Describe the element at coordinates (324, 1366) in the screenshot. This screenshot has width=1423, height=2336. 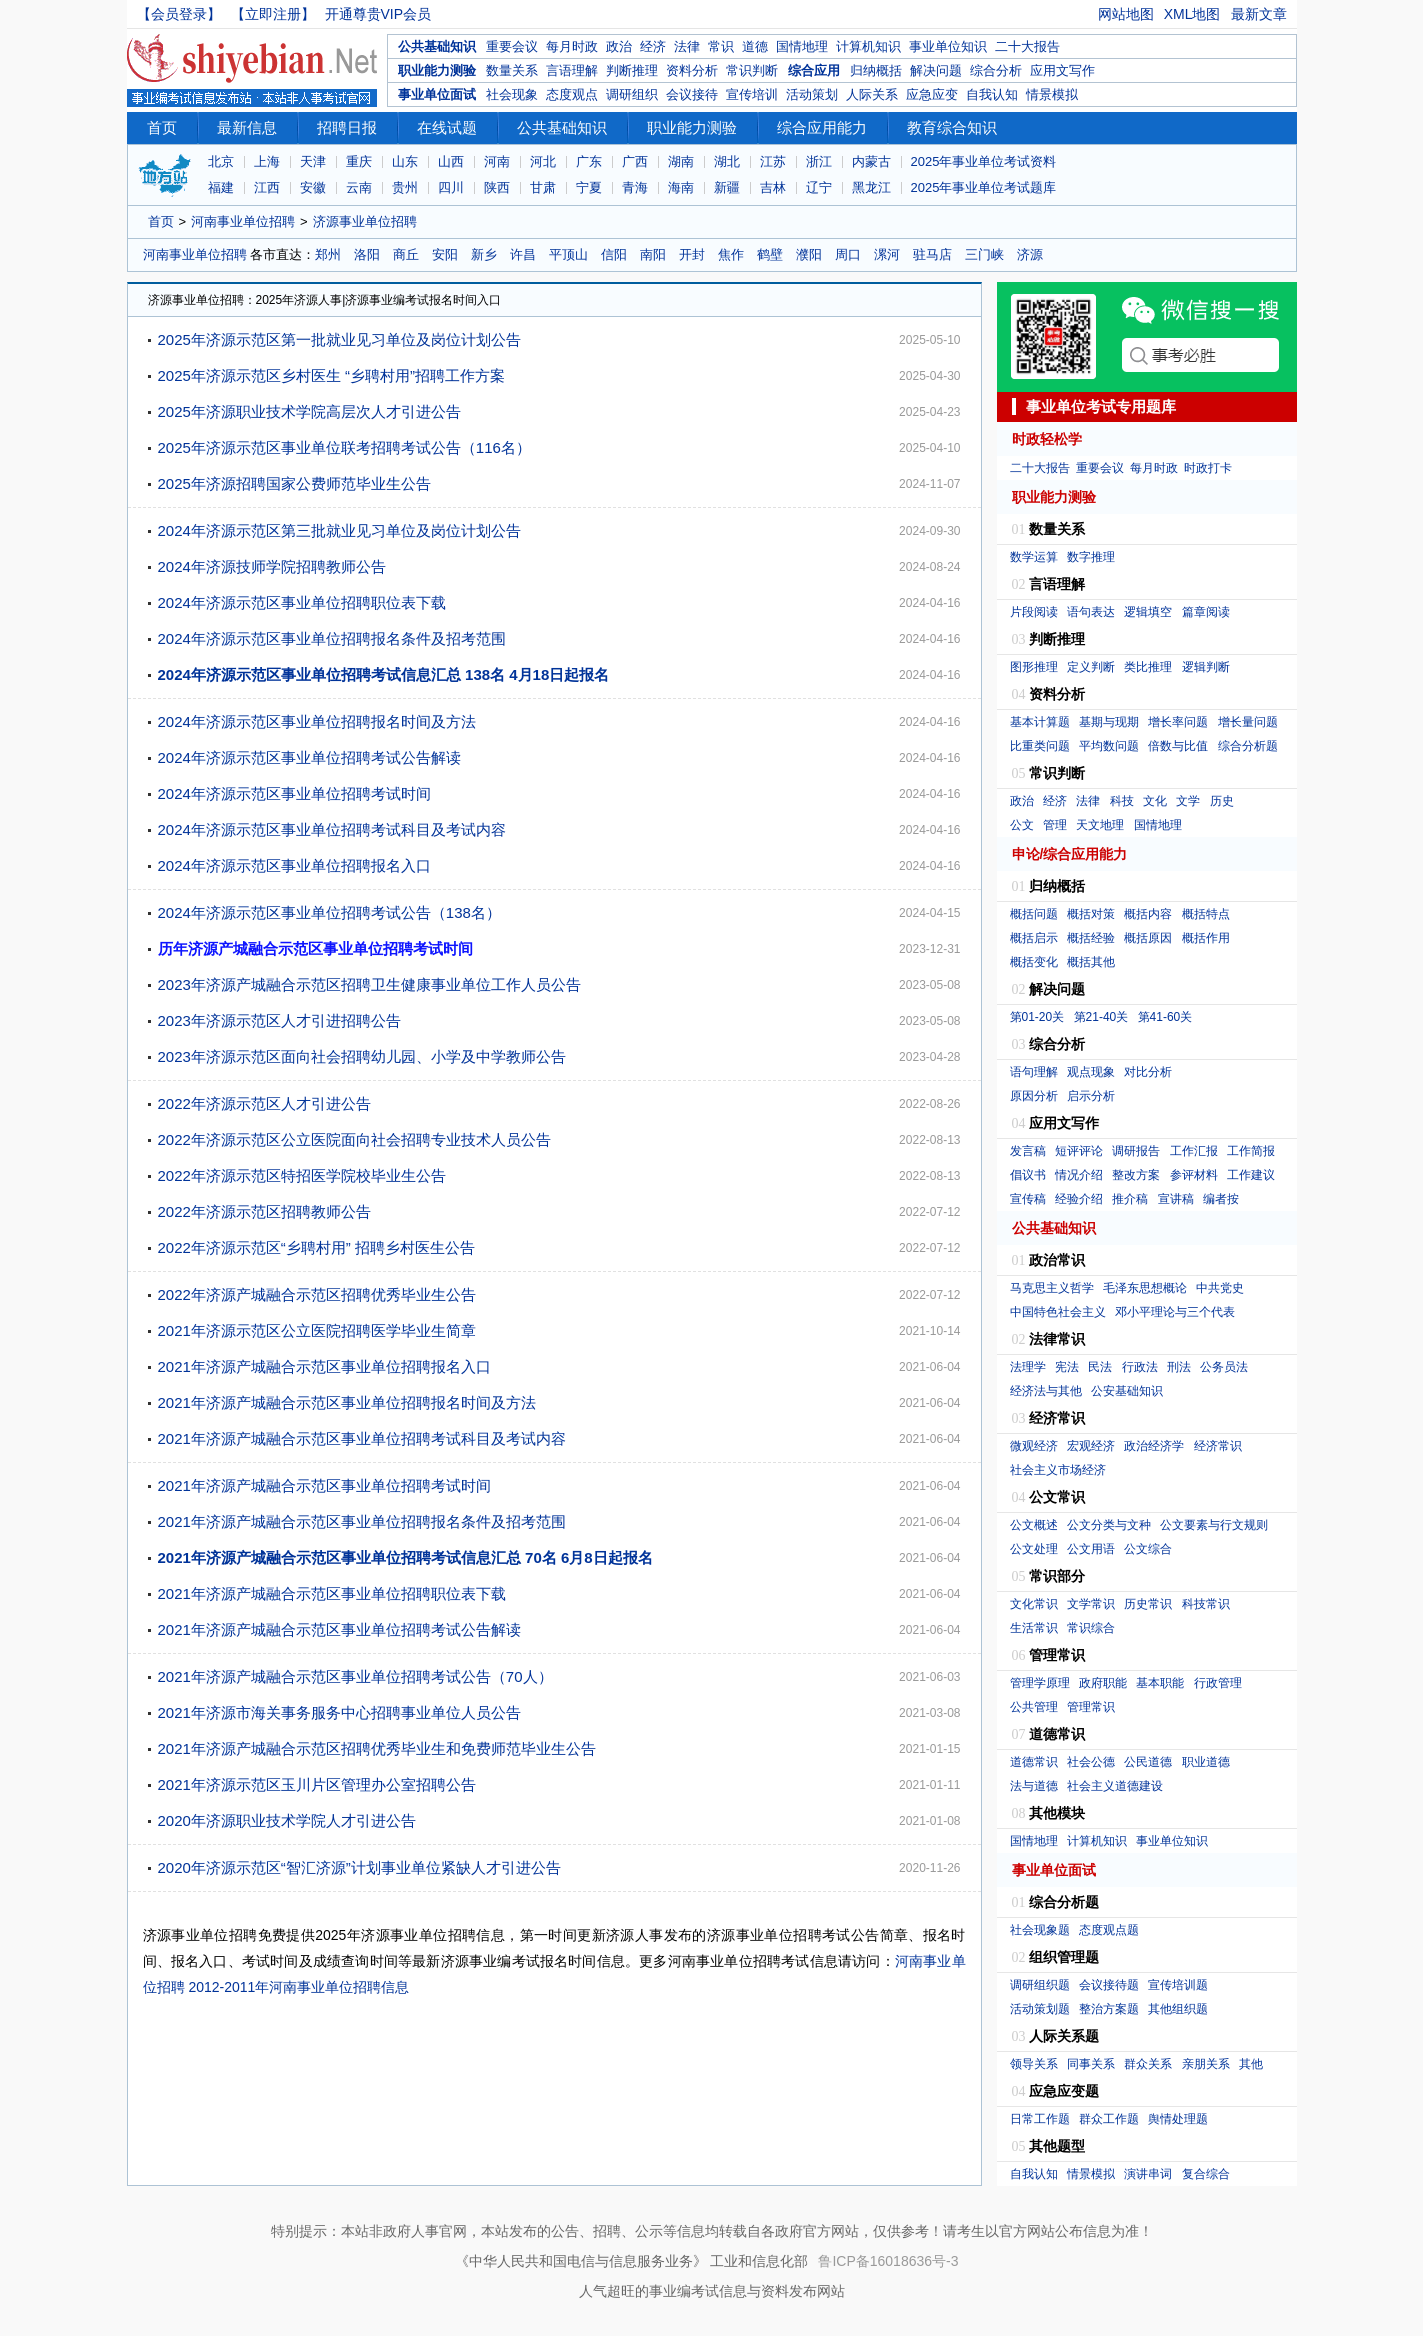
I see `2021年济源产城融合示范区事业单位招聘报名入口` at that location.